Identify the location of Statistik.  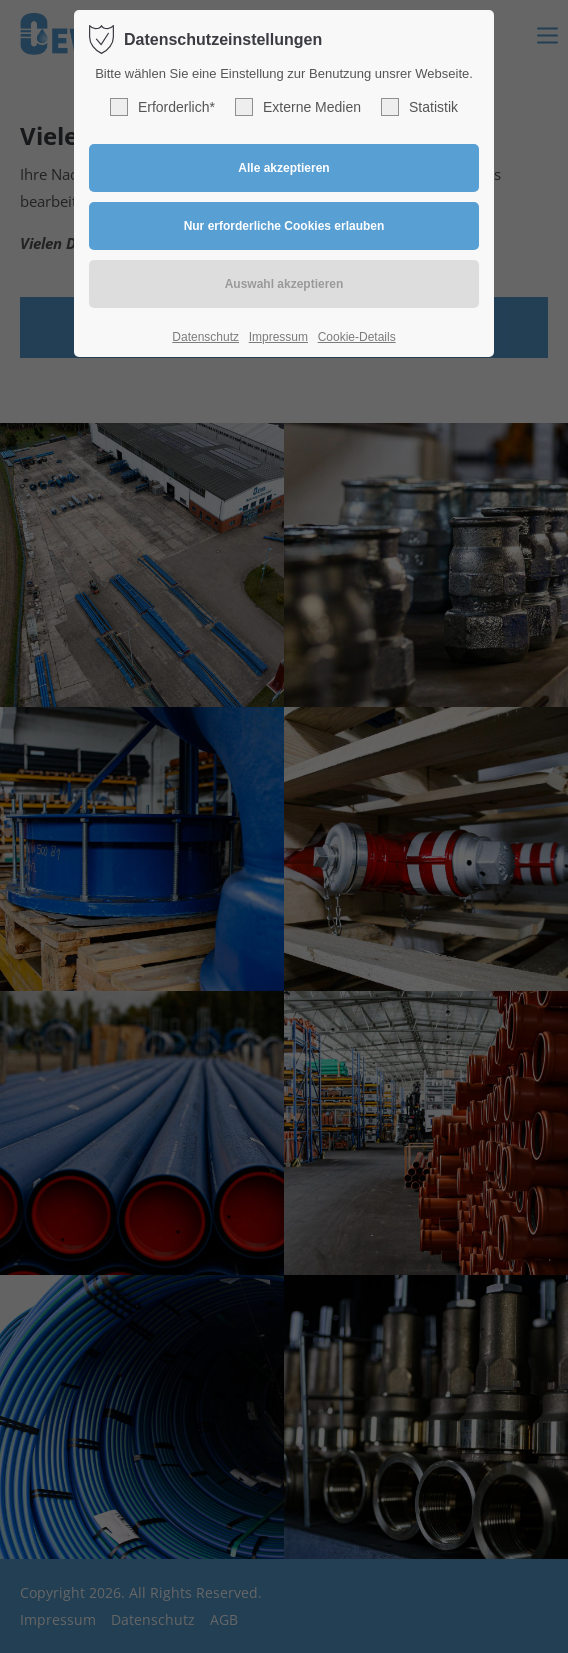
(419, 107).